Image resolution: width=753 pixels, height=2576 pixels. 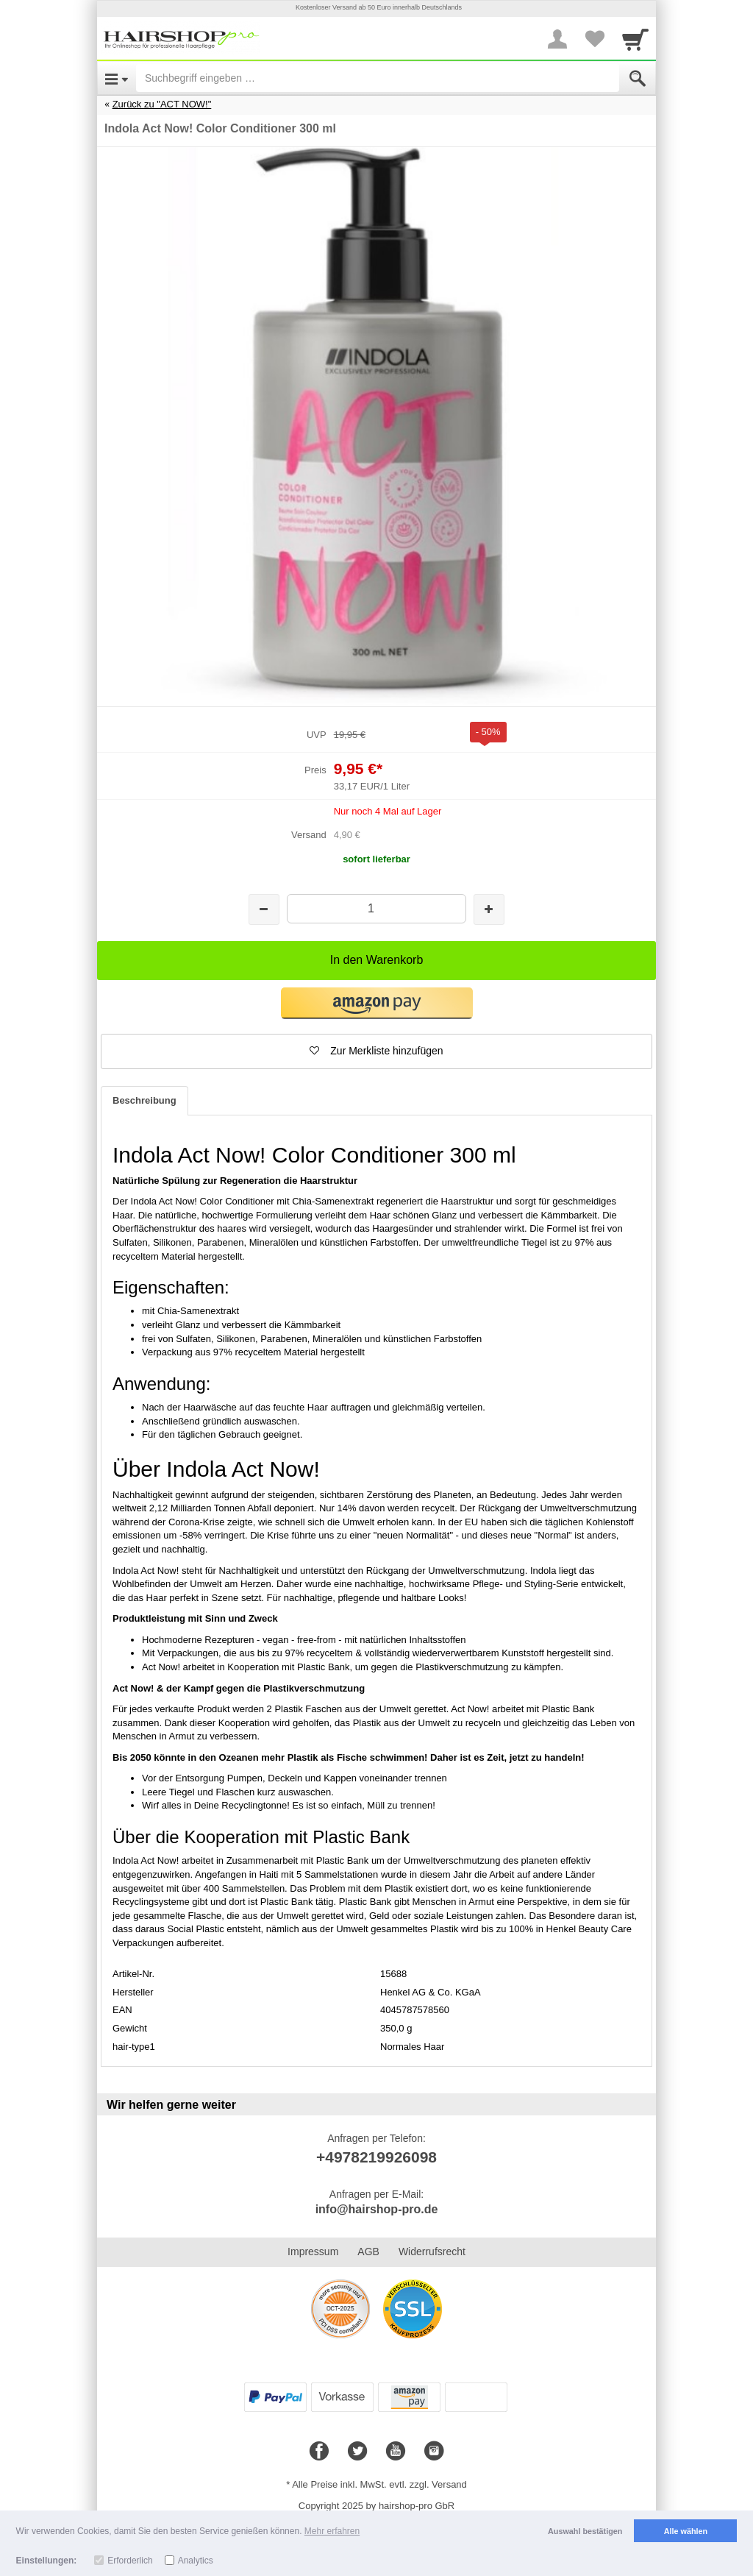 What do you see at coordinates (376, 908) in the screenshot?
I see `[Menge]` at bounding box center [376, 908].